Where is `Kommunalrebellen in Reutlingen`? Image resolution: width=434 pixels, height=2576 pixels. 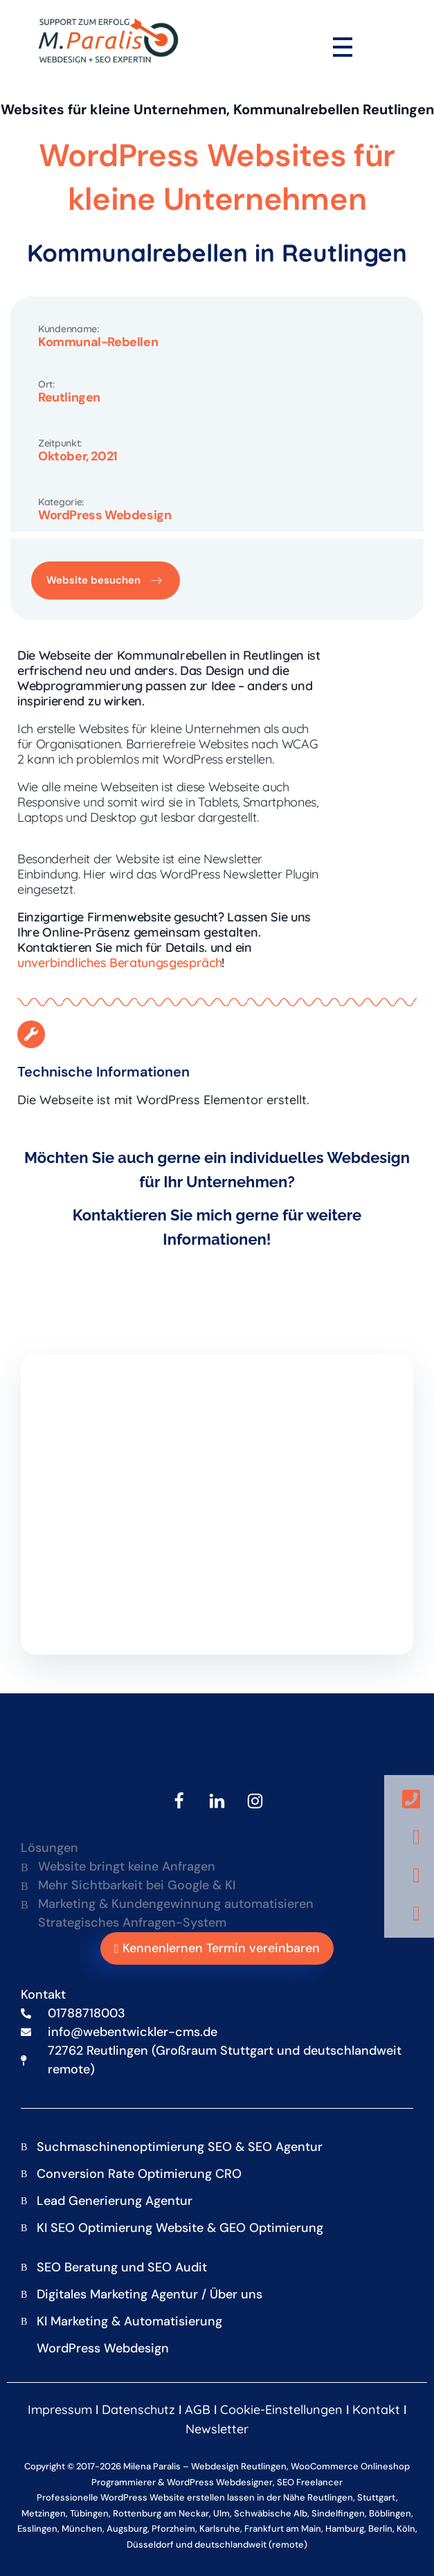
Kommunalrebellen in Reutlingen is located at coordinates (217, 252).